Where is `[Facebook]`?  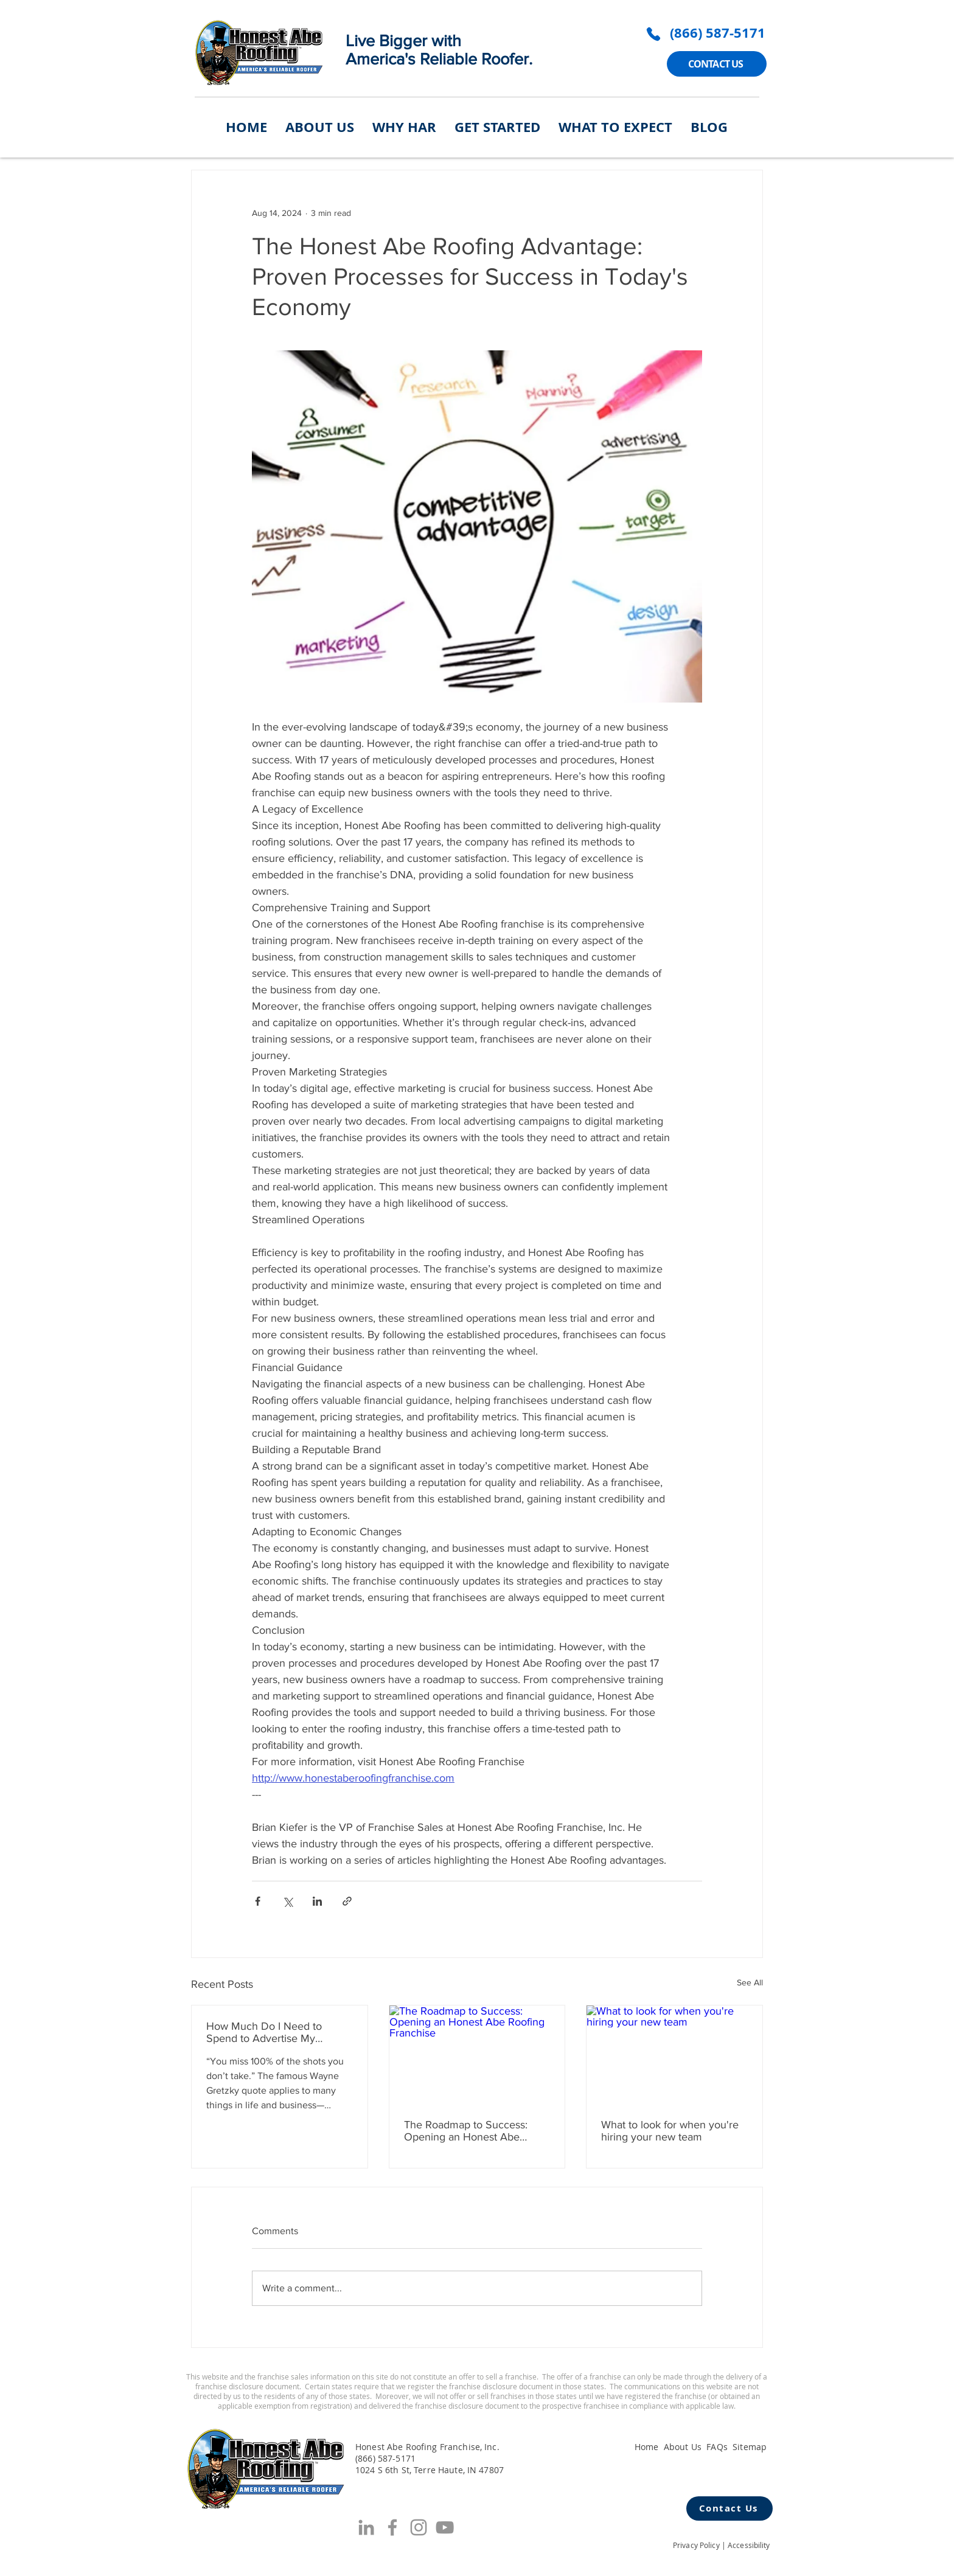
[Facebook] is located at coordinates (392, 2527).